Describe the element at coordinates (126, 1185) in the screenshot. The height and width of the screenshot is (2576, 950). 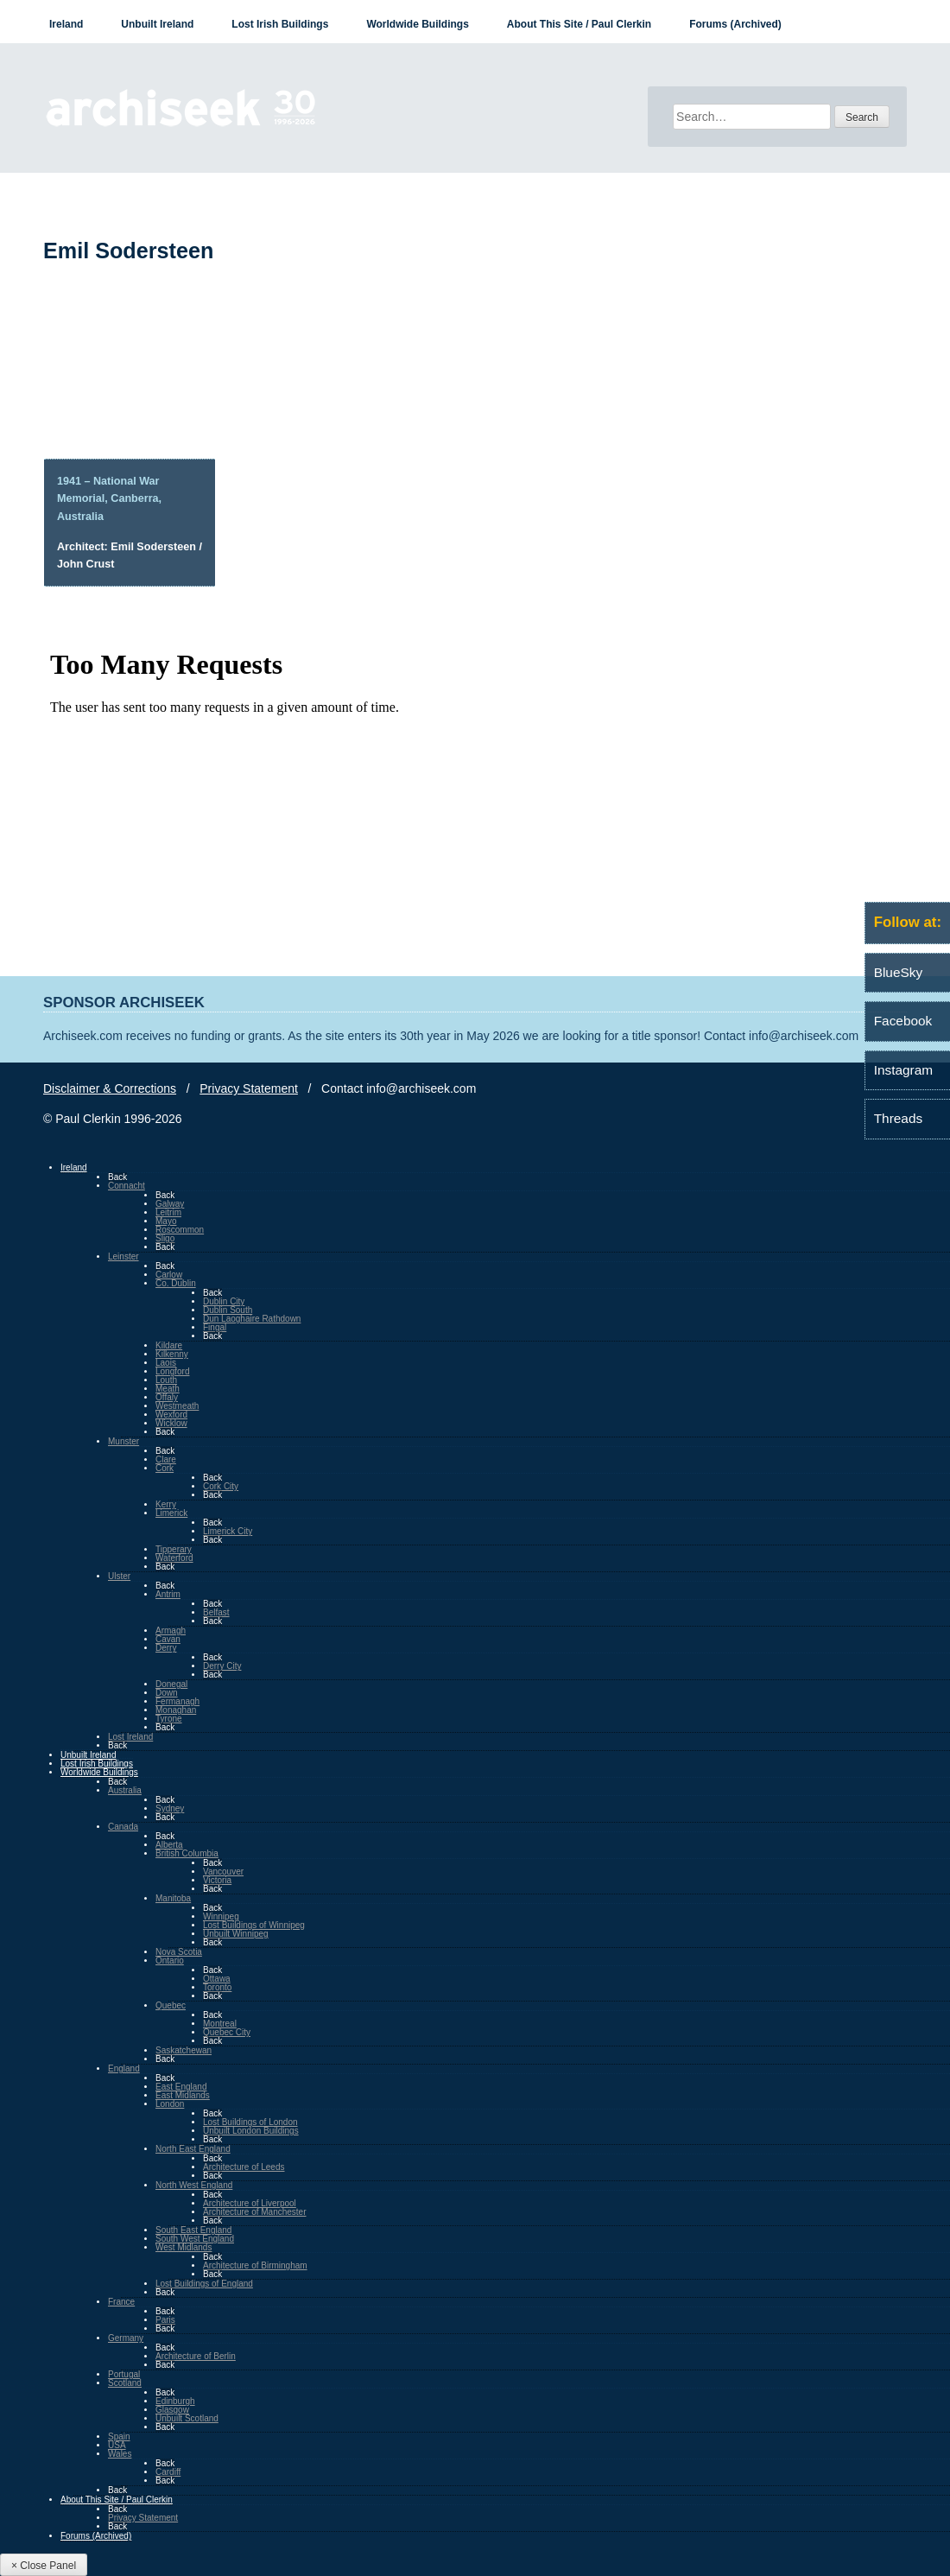
I see `Connacht` at that location.